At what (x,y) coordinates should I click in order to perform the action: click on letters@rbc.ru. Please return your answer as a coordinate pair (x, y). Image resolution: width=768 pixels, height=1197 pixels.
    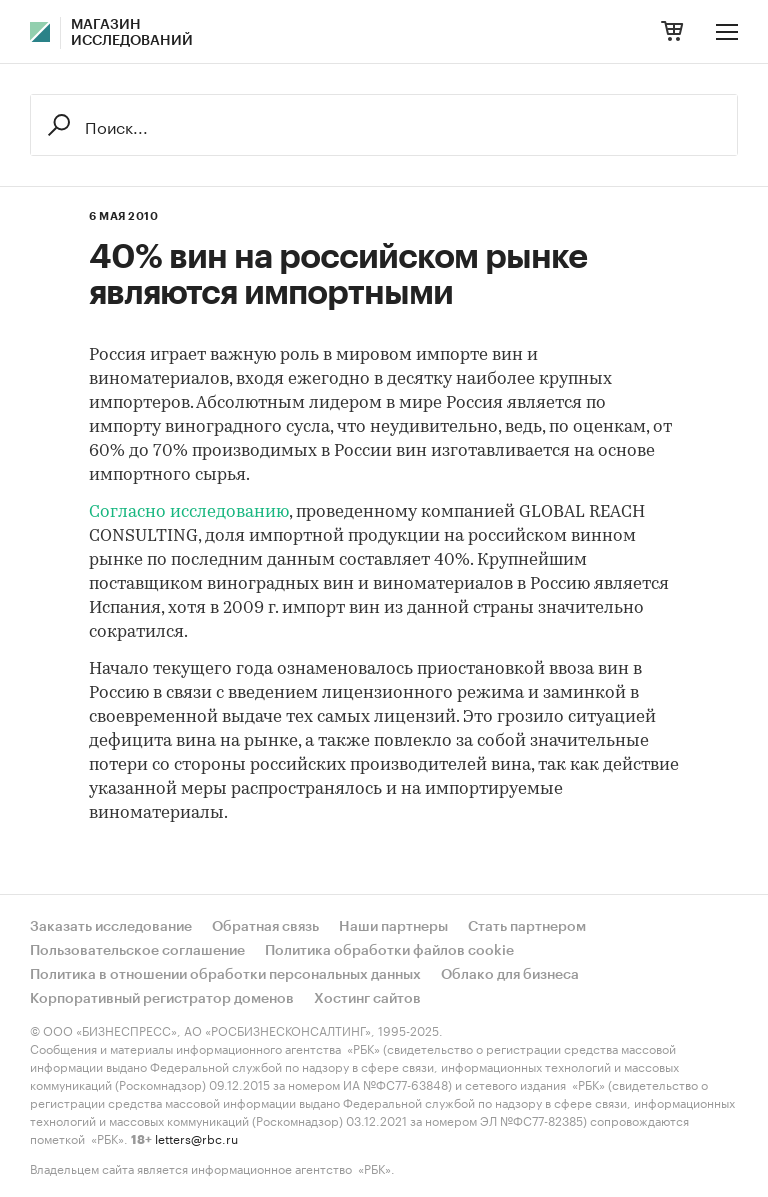
    Looking at the image, I should click on (196, 1137).